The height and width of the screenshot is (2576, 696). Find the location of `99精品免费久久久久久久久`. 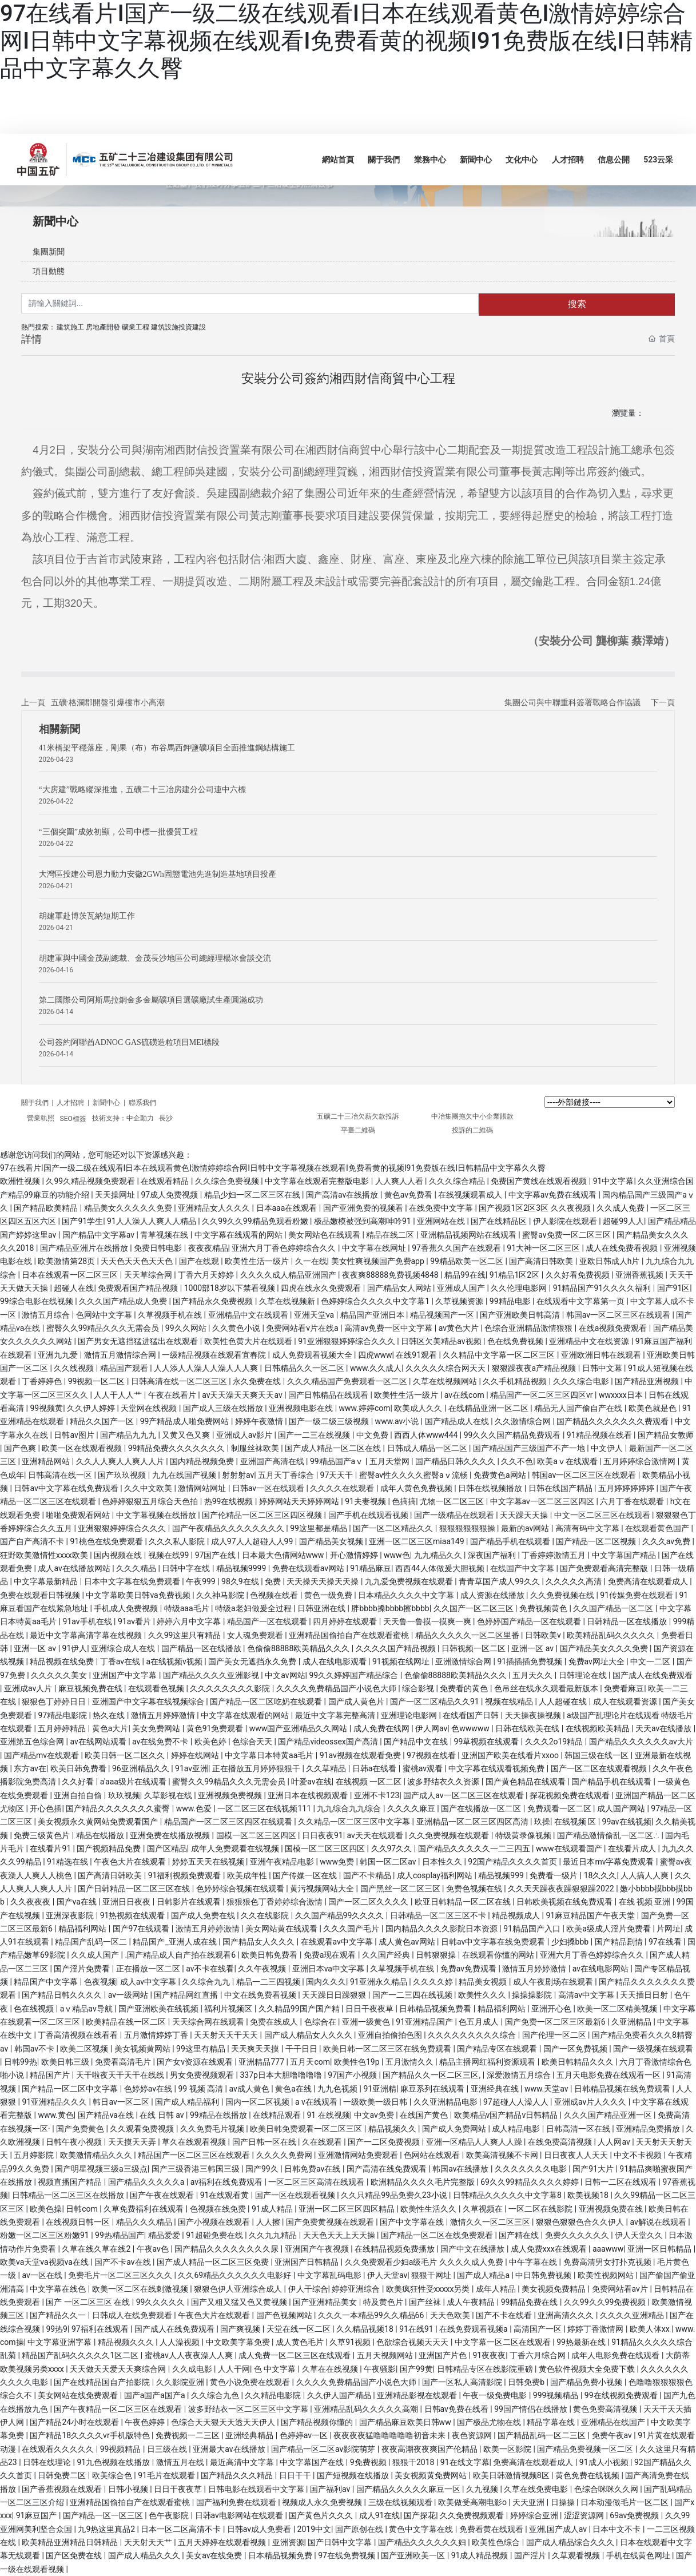

99精品免费久久久久久久久 is located at coordinates (177, 1448).